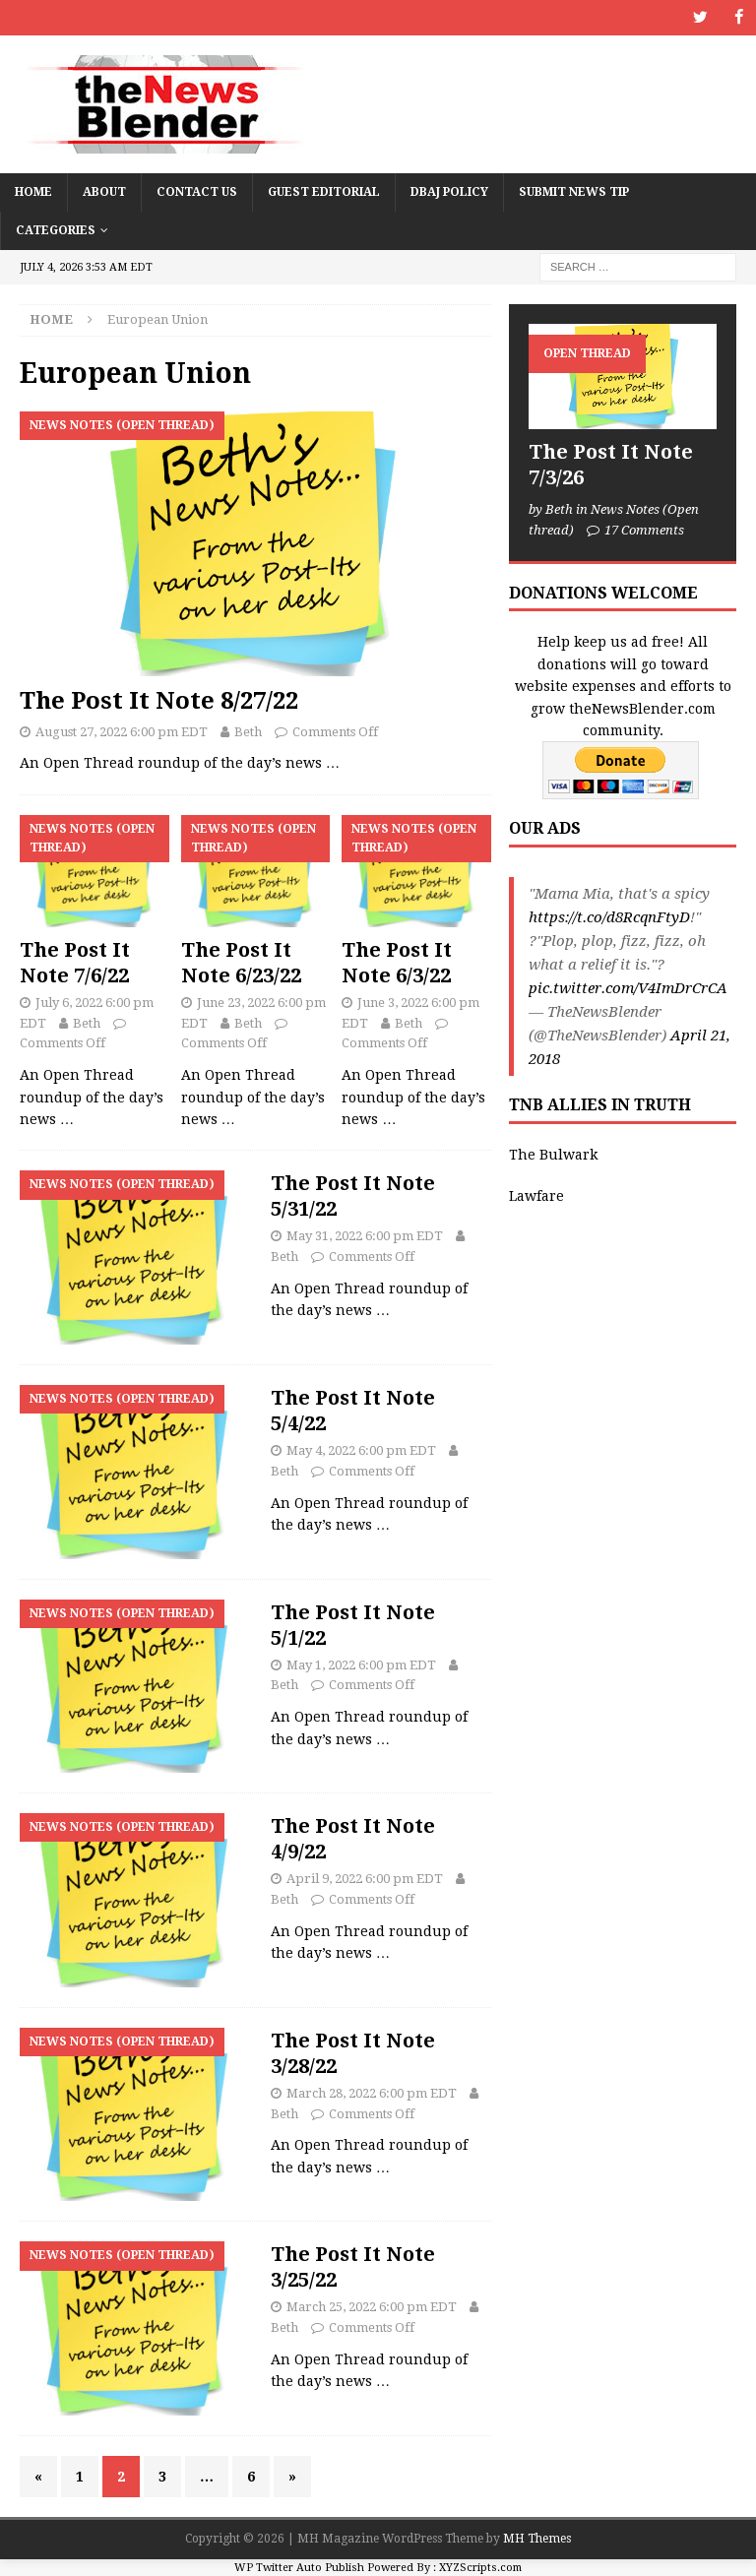 This screenshot has height=2576, width=756. What do you see at coordinates (371, 2306) in the screenshot?
I see `March 25, 2022 6:00 pm EDT` at bounding box center [371, 2306].